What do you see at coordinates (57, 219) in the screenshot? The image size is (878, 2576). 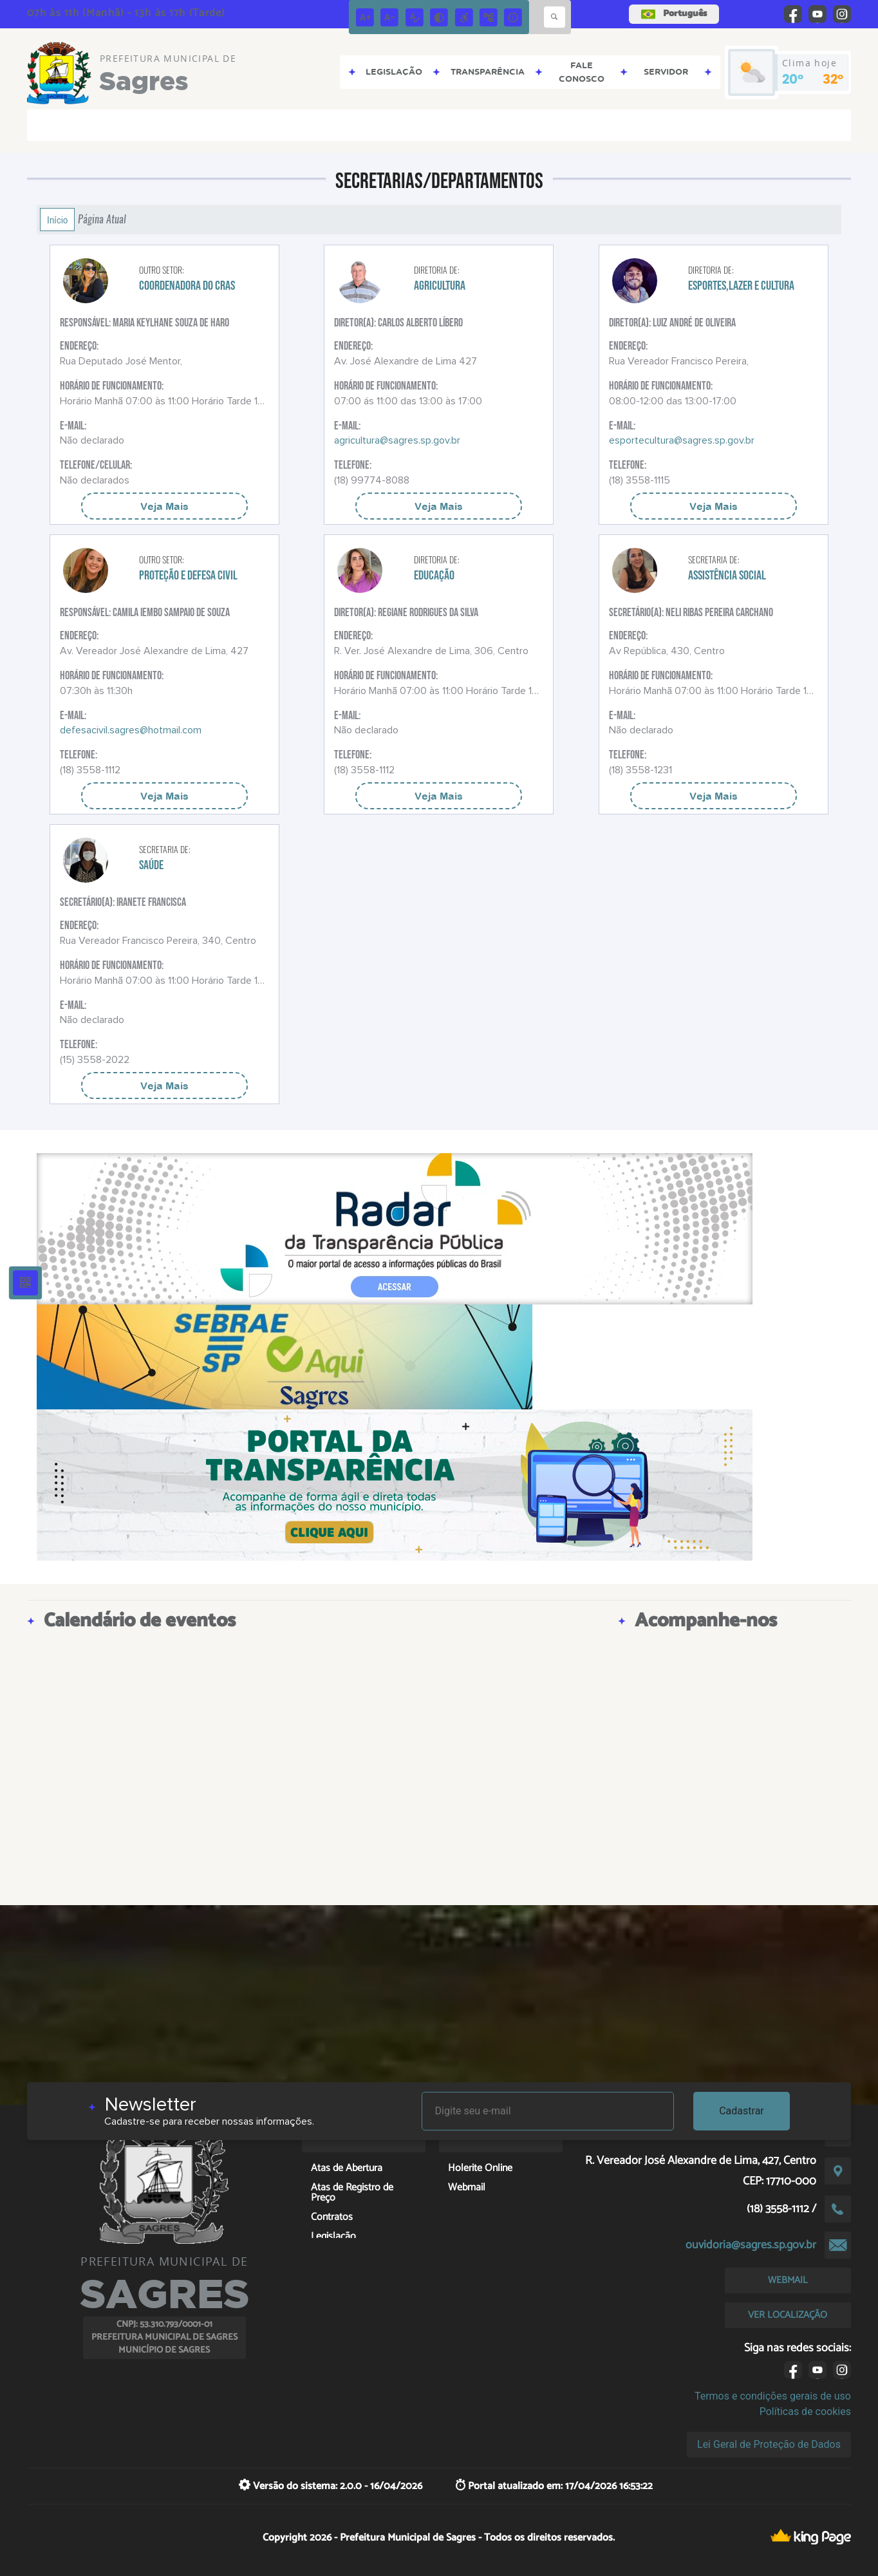 I see `Início` at bounding box center [57, 219].